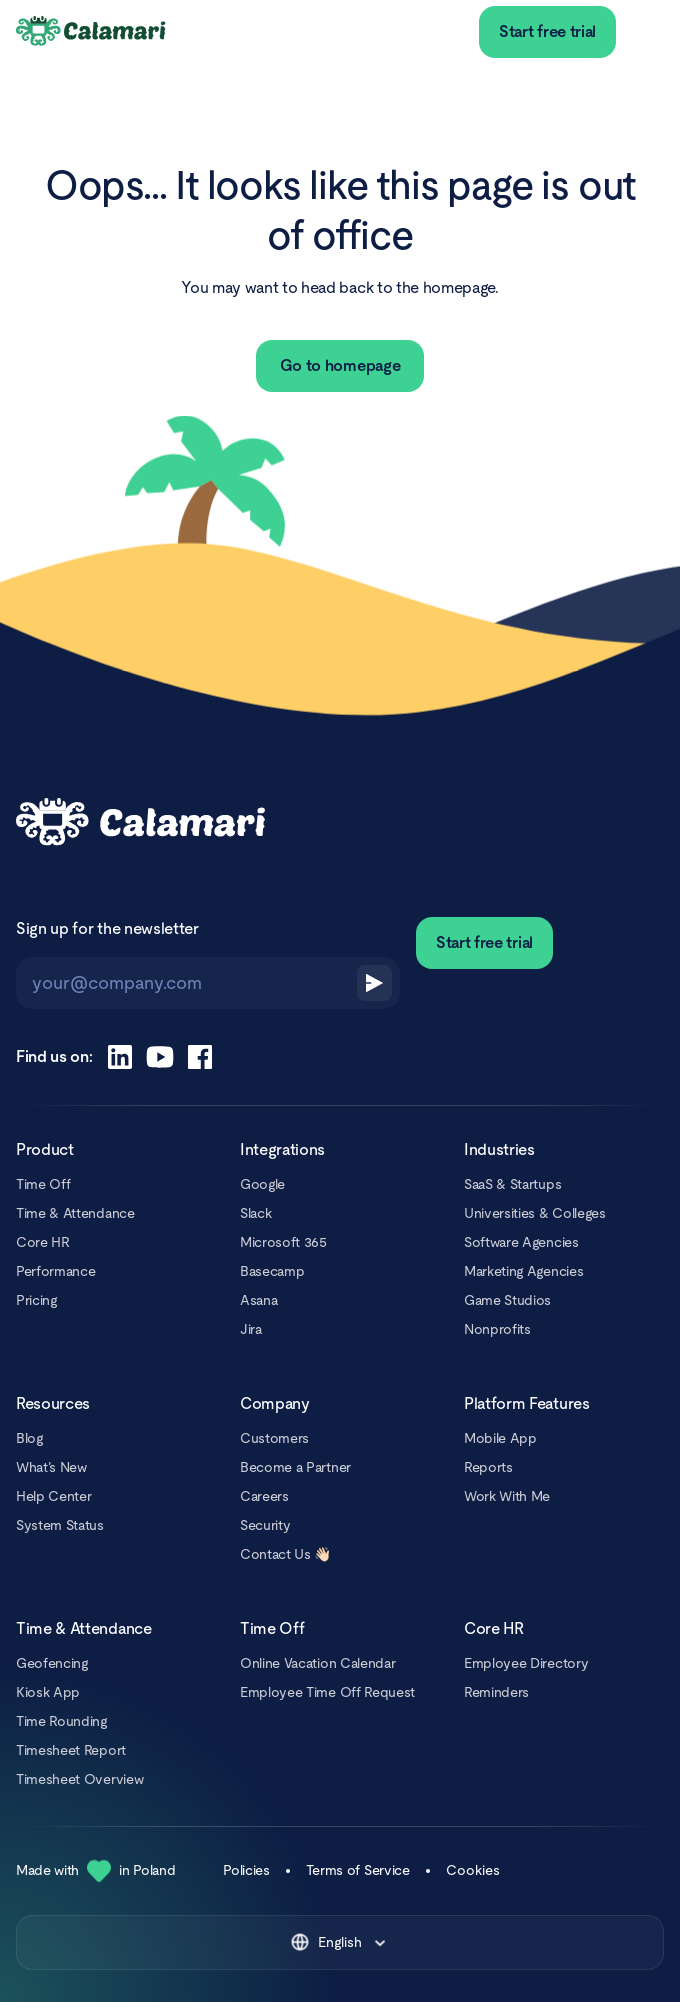  What do you see at coordinates (92, 32) in the screenshot?
I see `[Calamari Logo]` at bounding box center [92, 32].